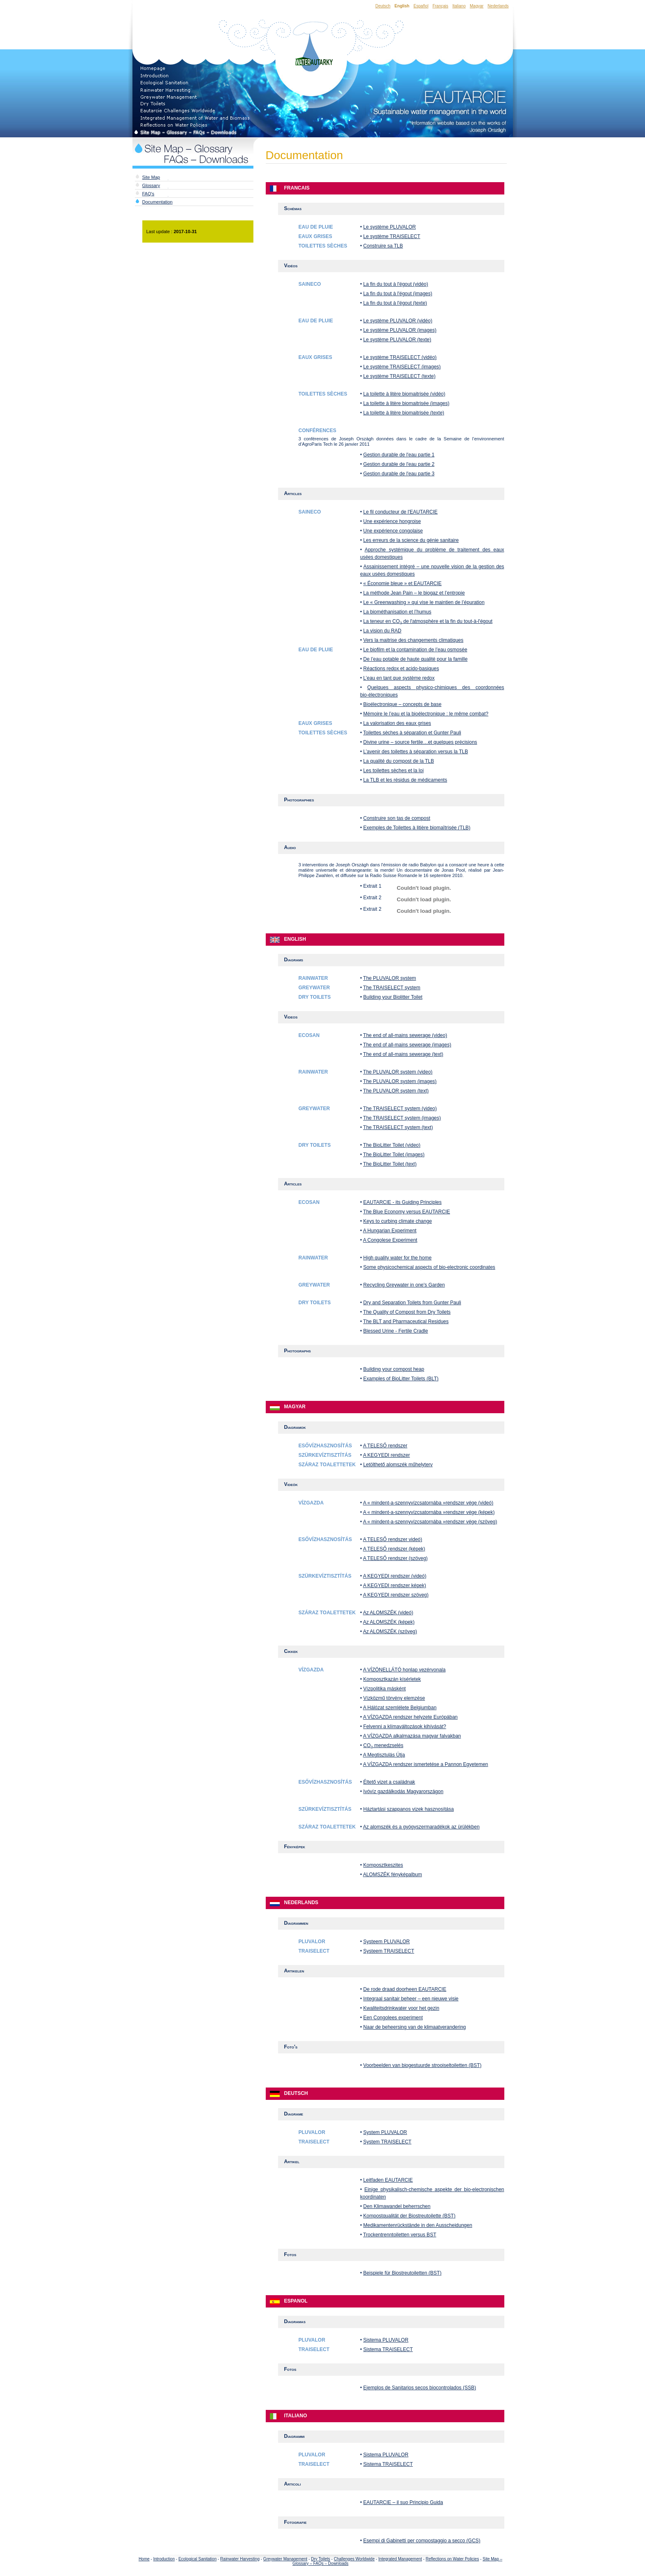  I want to click on La toilette à litère biomaitrisée (images), so click(406, 403).